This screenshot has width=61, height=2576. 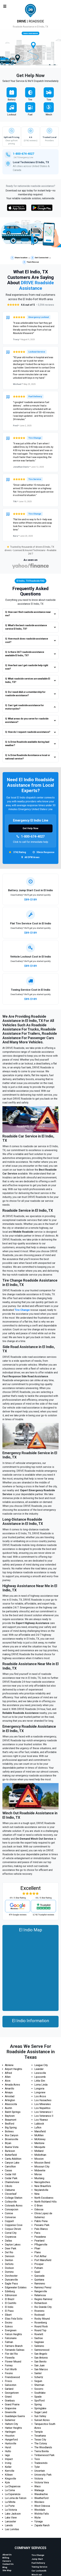 I want to click on Corpus Christi, so click(x=13, y=2228).